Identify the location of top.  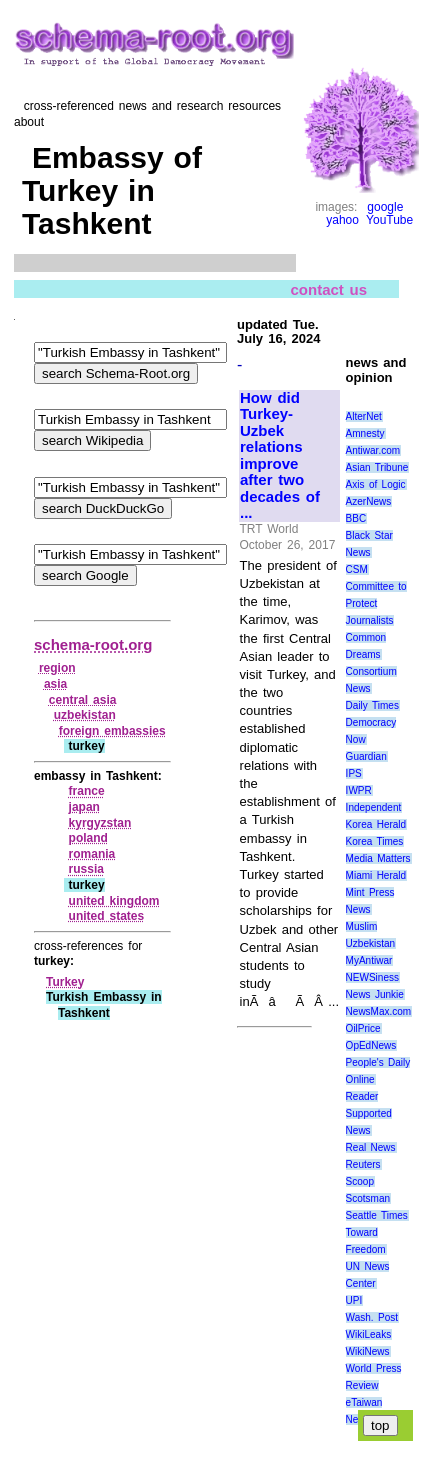
(380, 1425).